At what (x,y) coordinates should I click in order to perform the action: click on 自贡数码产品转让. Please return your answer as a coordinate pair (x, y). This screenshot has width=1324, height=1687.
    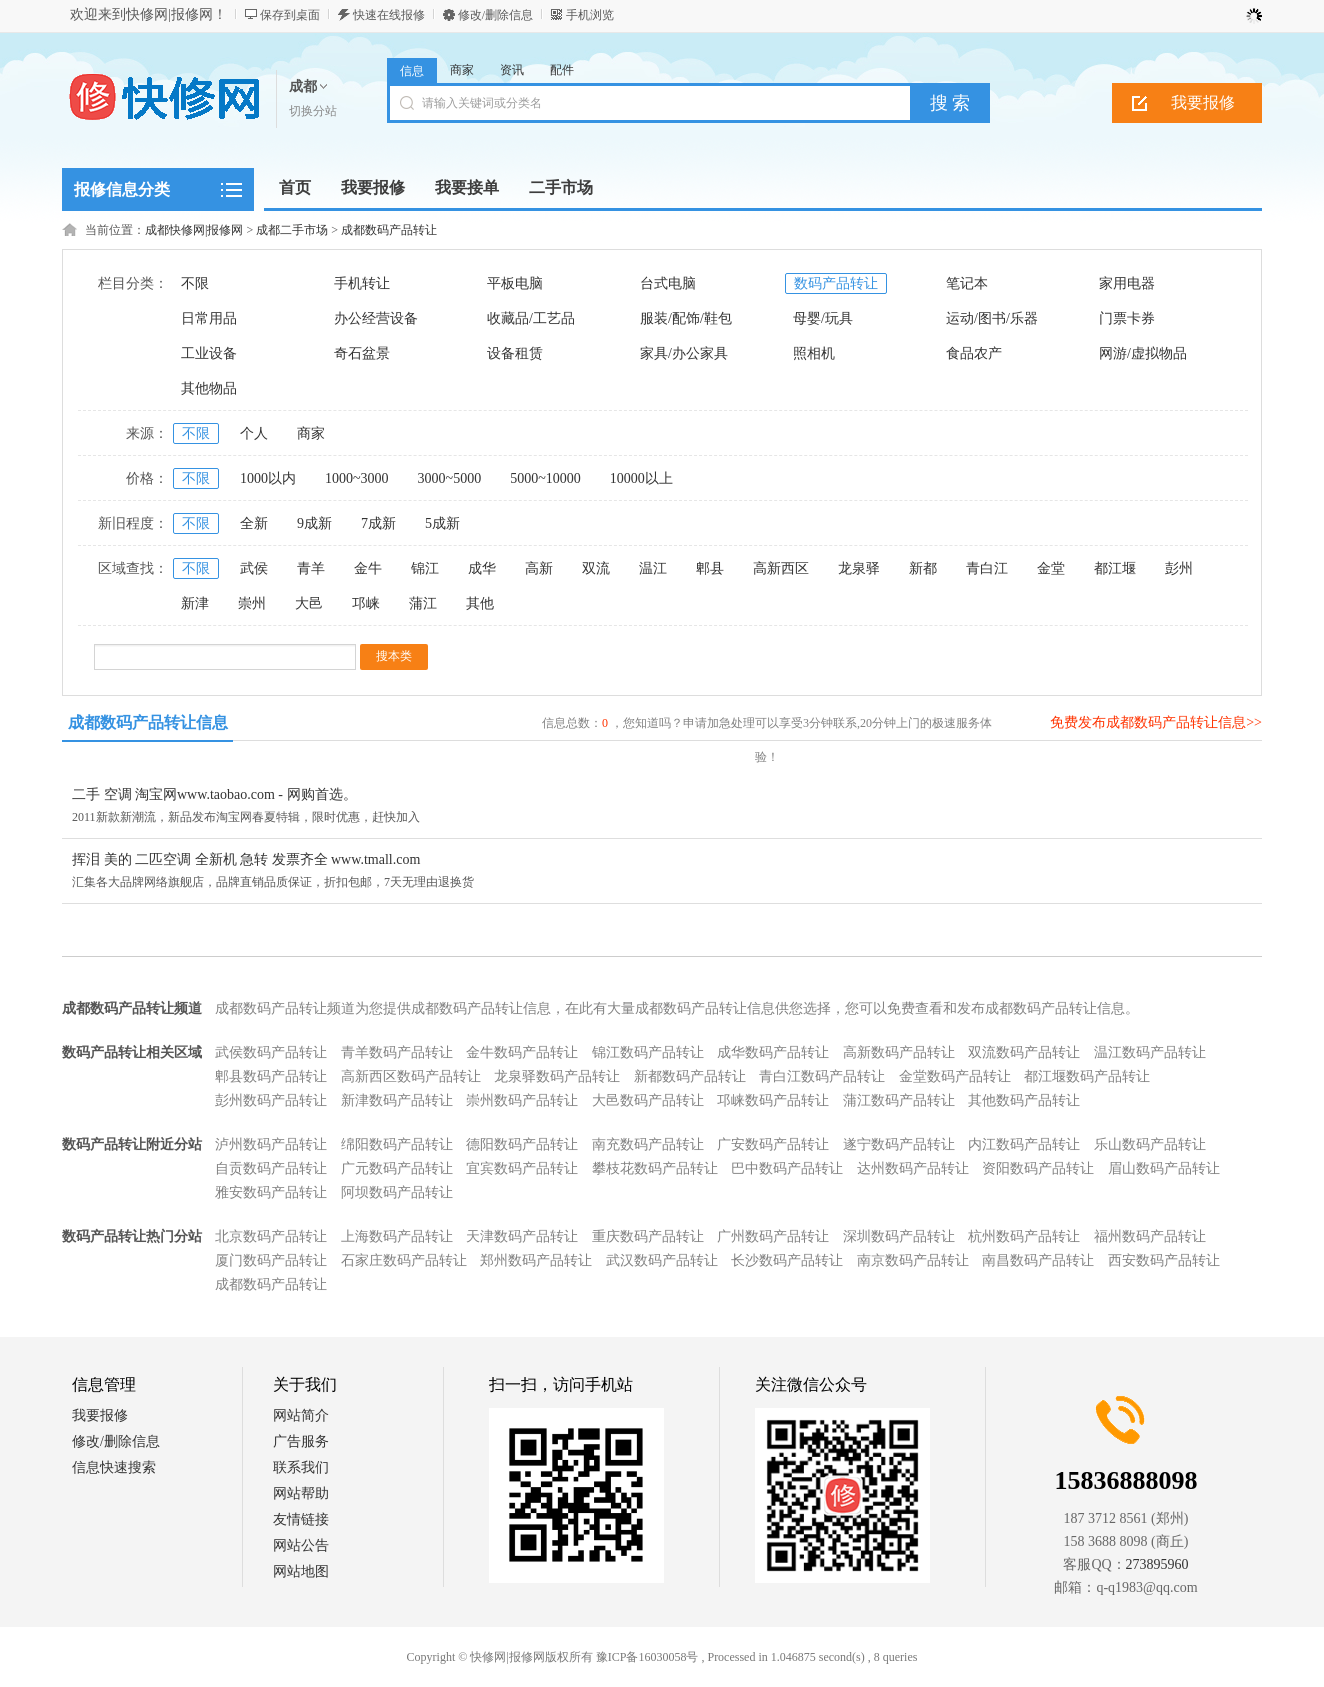
    Looking at the image, I should click on (271, 1168).